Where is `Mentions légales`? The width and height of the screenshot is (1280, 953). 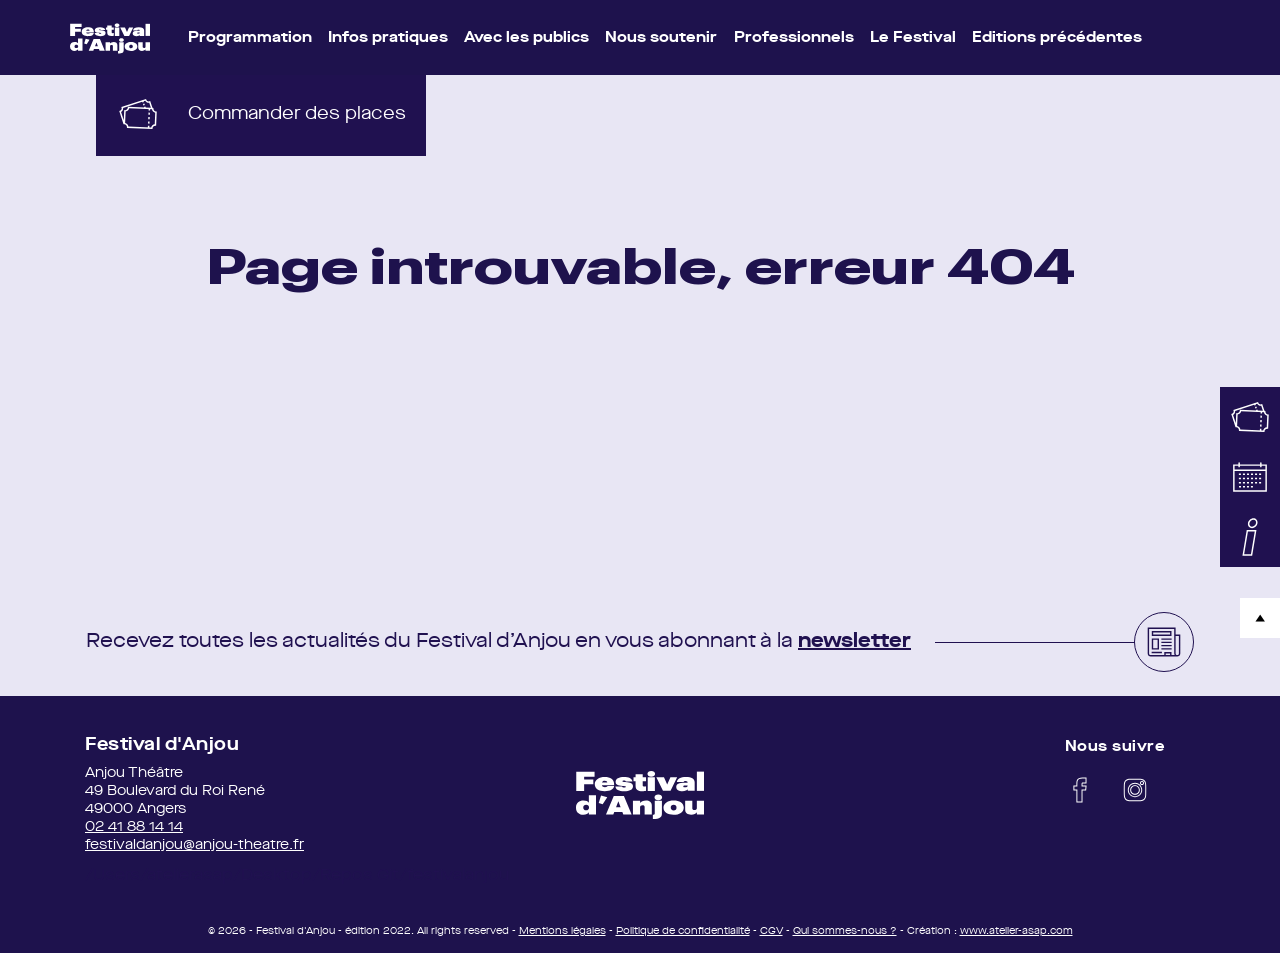
Mentions légales is located at coordinates (562, 931).